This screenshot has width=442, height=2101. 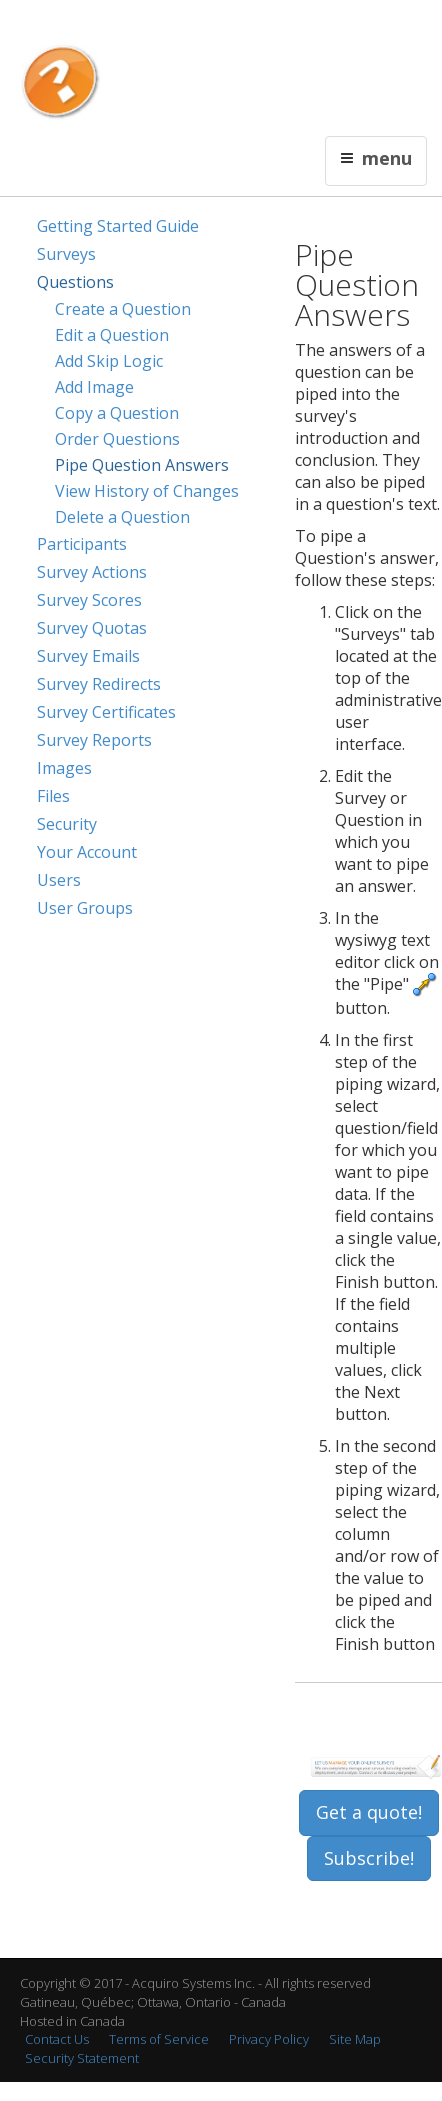 I want to click on Your Account, so click(x=87, y=852).